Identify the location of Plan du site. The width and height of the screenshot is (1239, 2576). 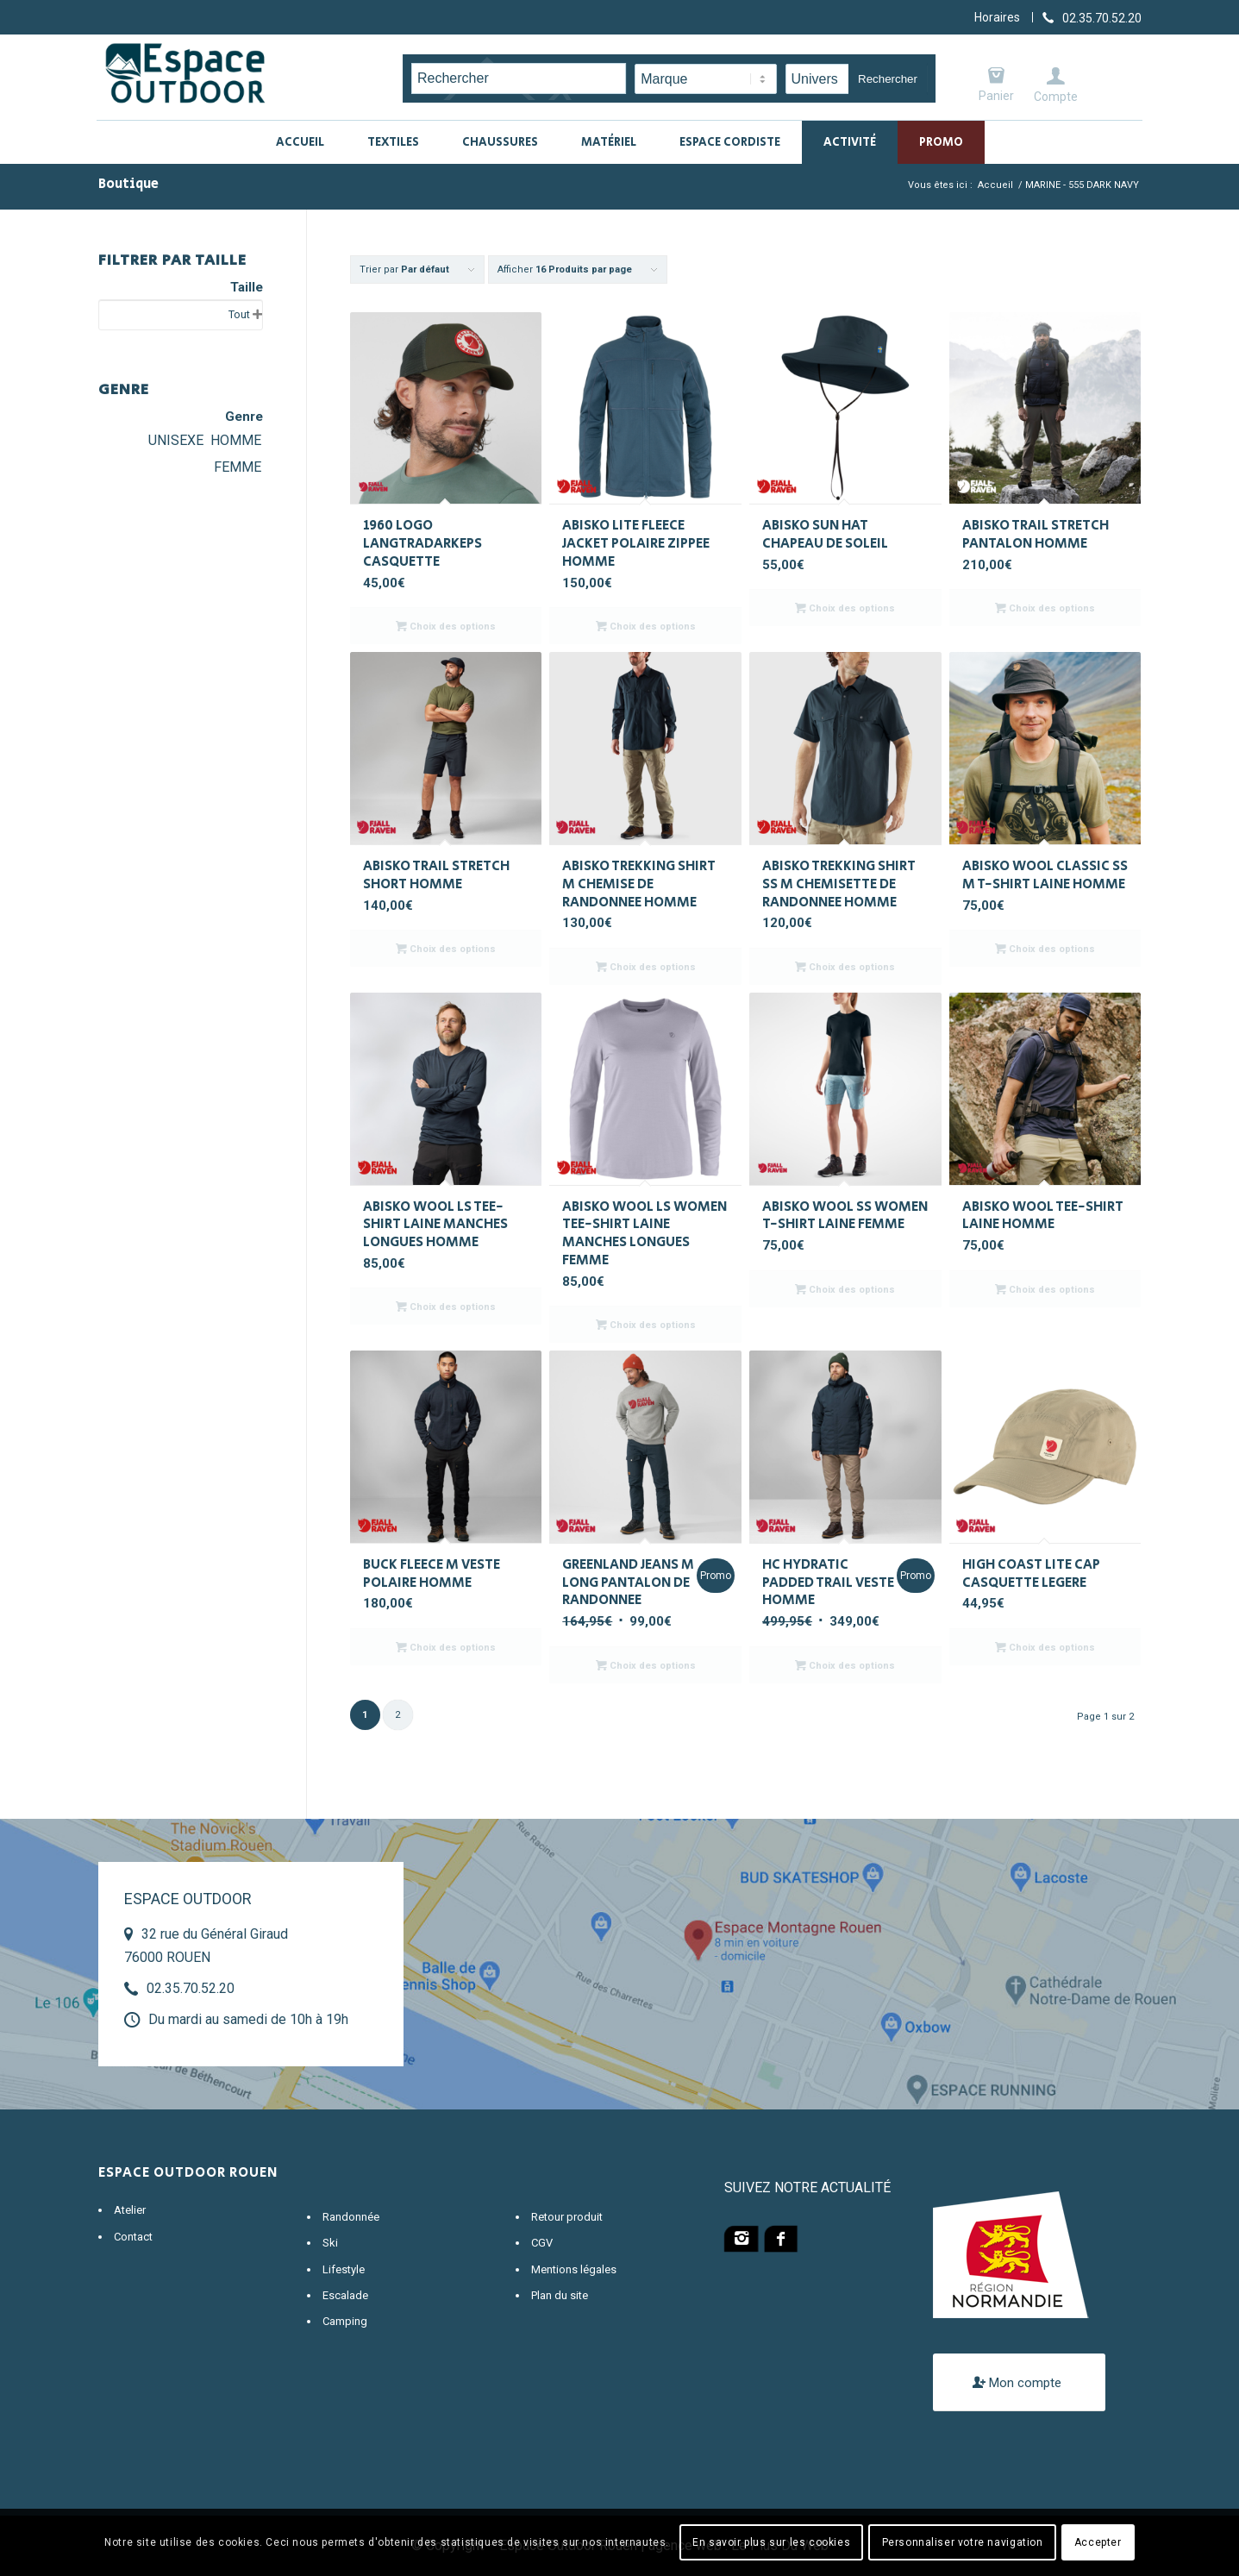
(559, 2295).